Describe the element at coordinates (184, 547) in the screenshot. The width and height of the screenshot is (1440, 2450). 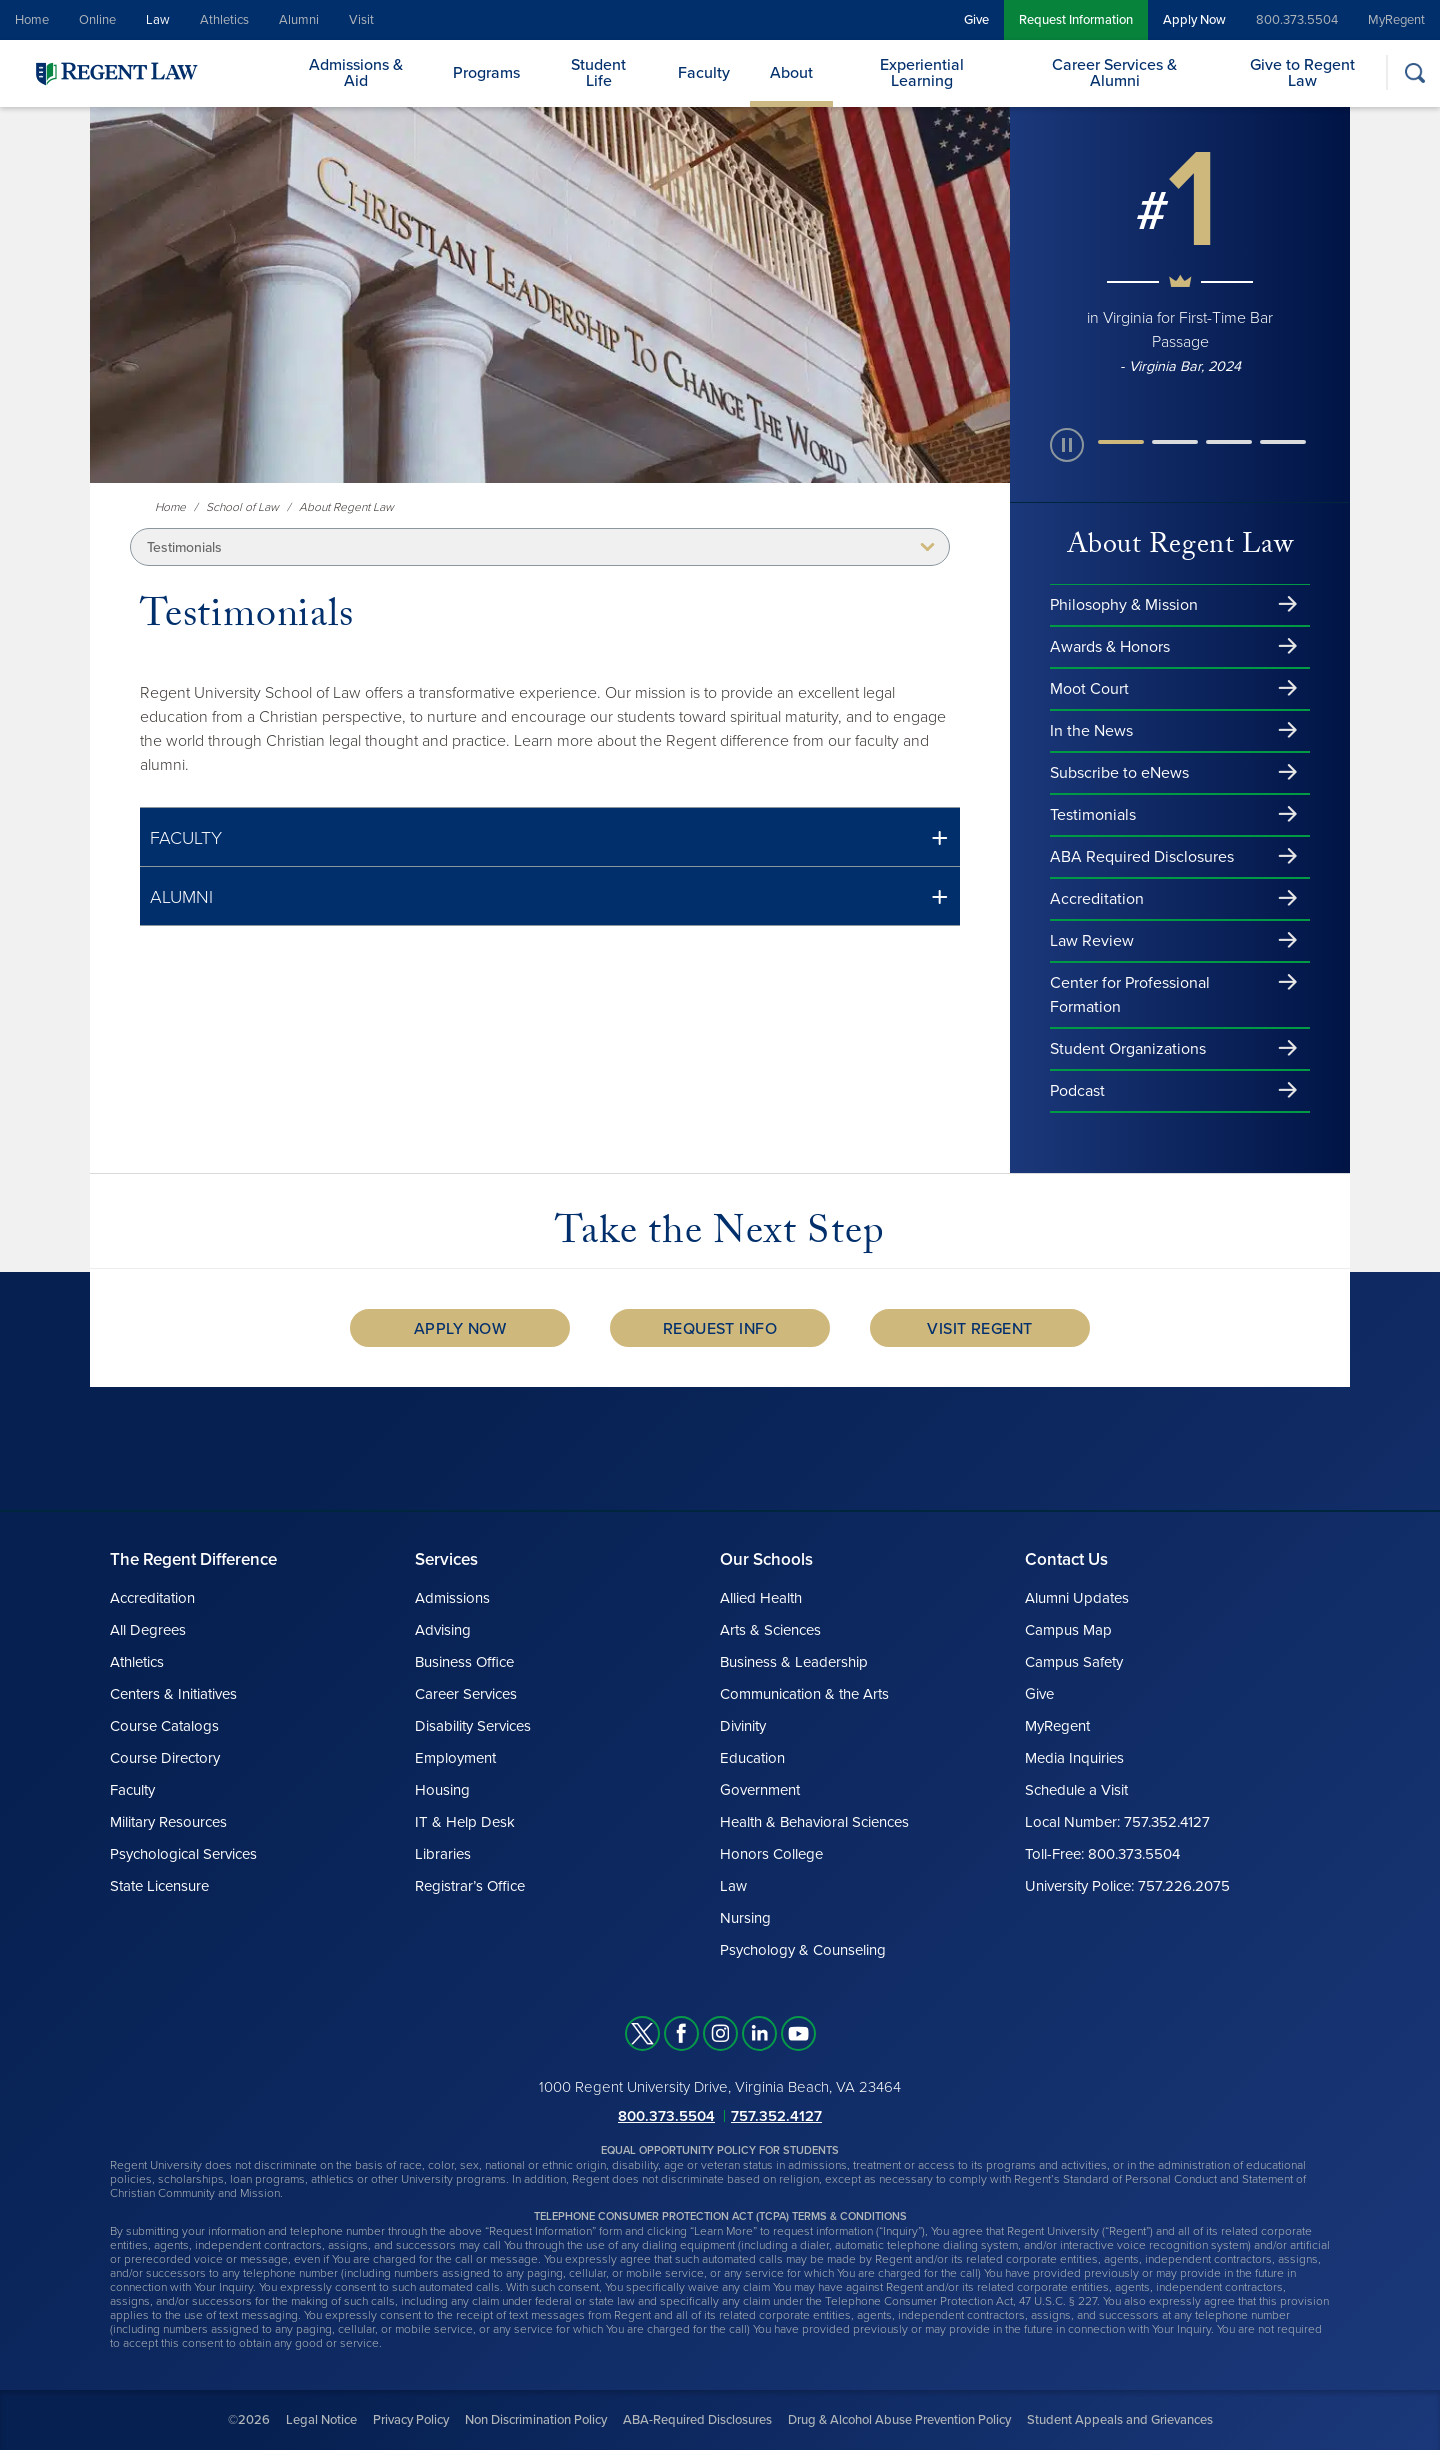
I see `Testimonials [button]` at that location.